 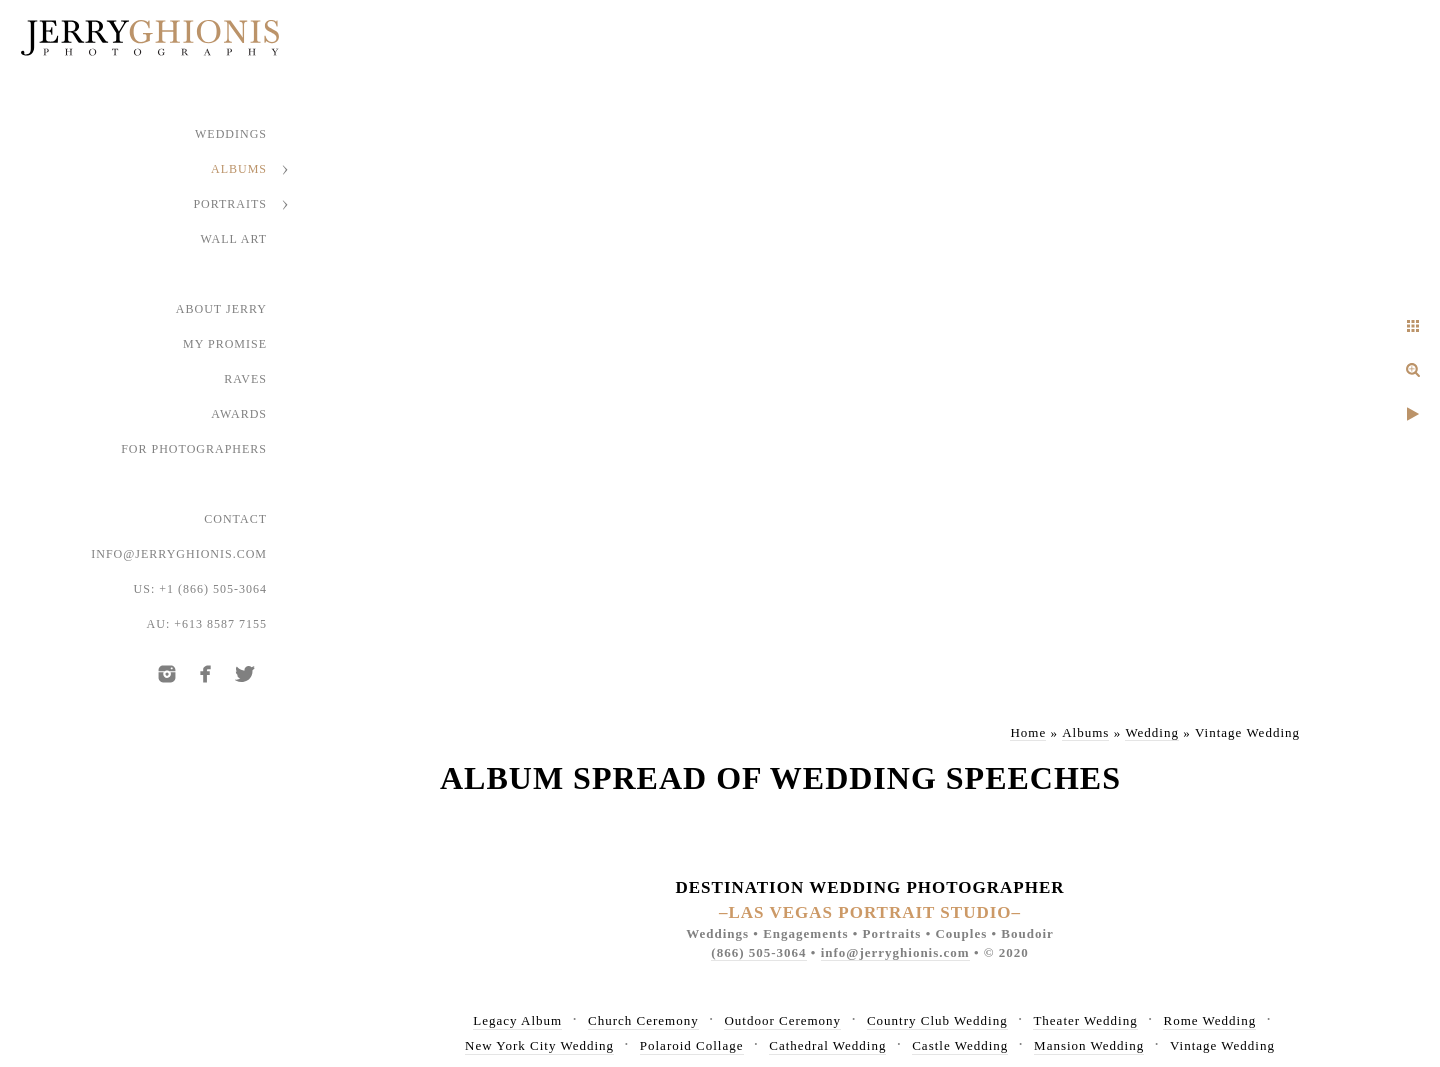 What do you see at coordinates (179, 554) in the screenshot?
I see `info@jerryghionis.com` at bounding box center [179, 554].